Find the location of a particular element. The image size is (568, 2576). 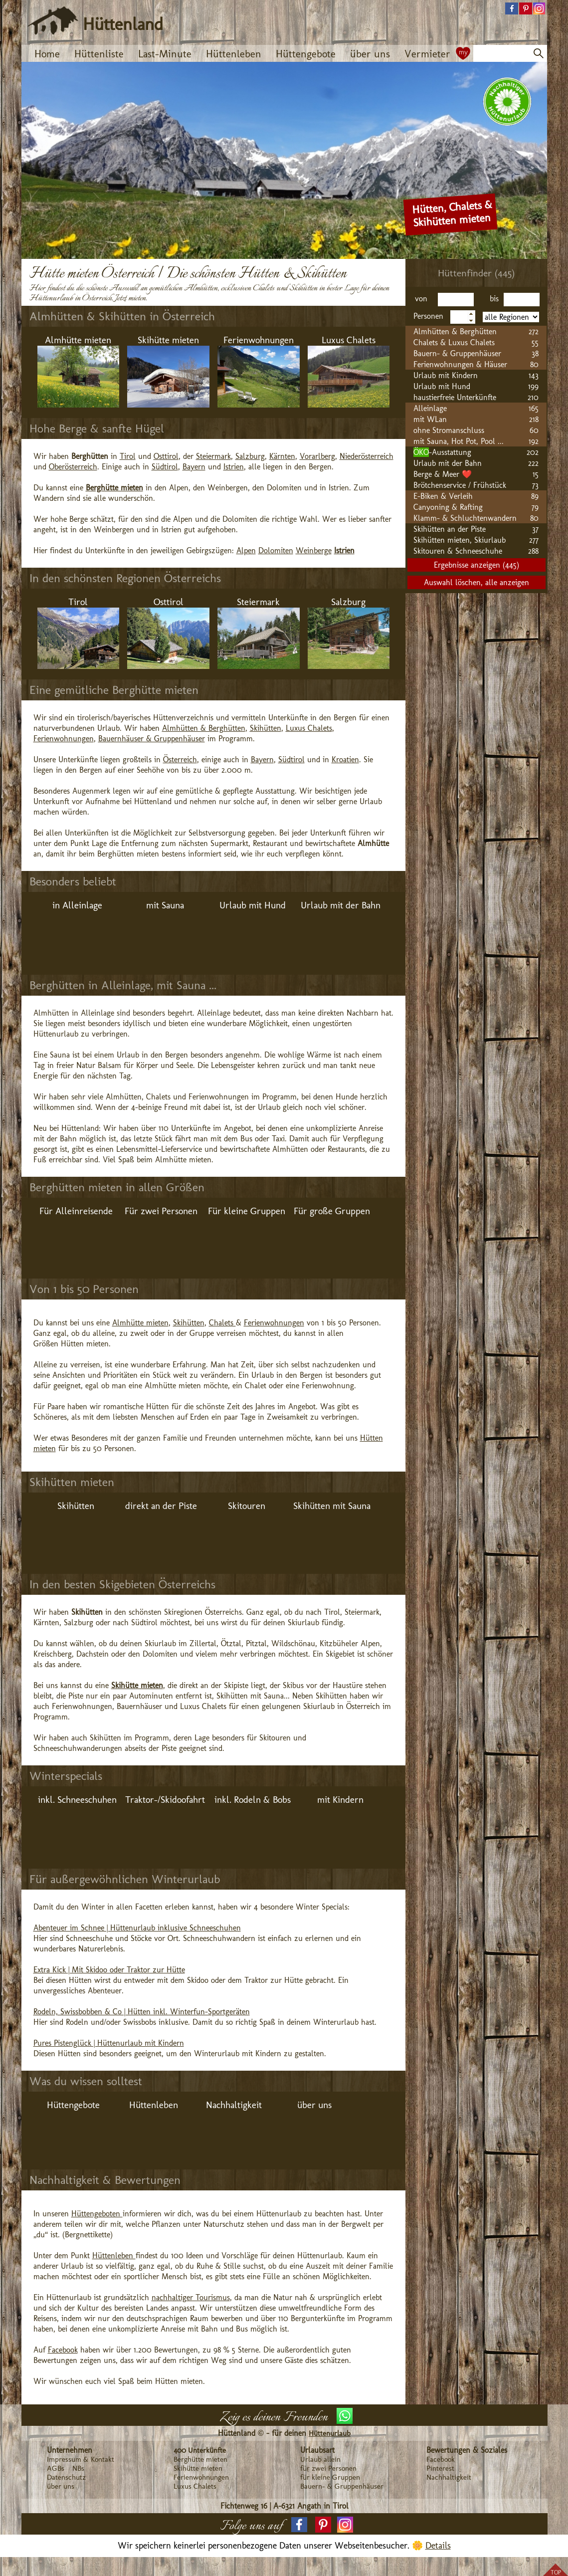

Hüttenliste is located at coordinates (99, 53).